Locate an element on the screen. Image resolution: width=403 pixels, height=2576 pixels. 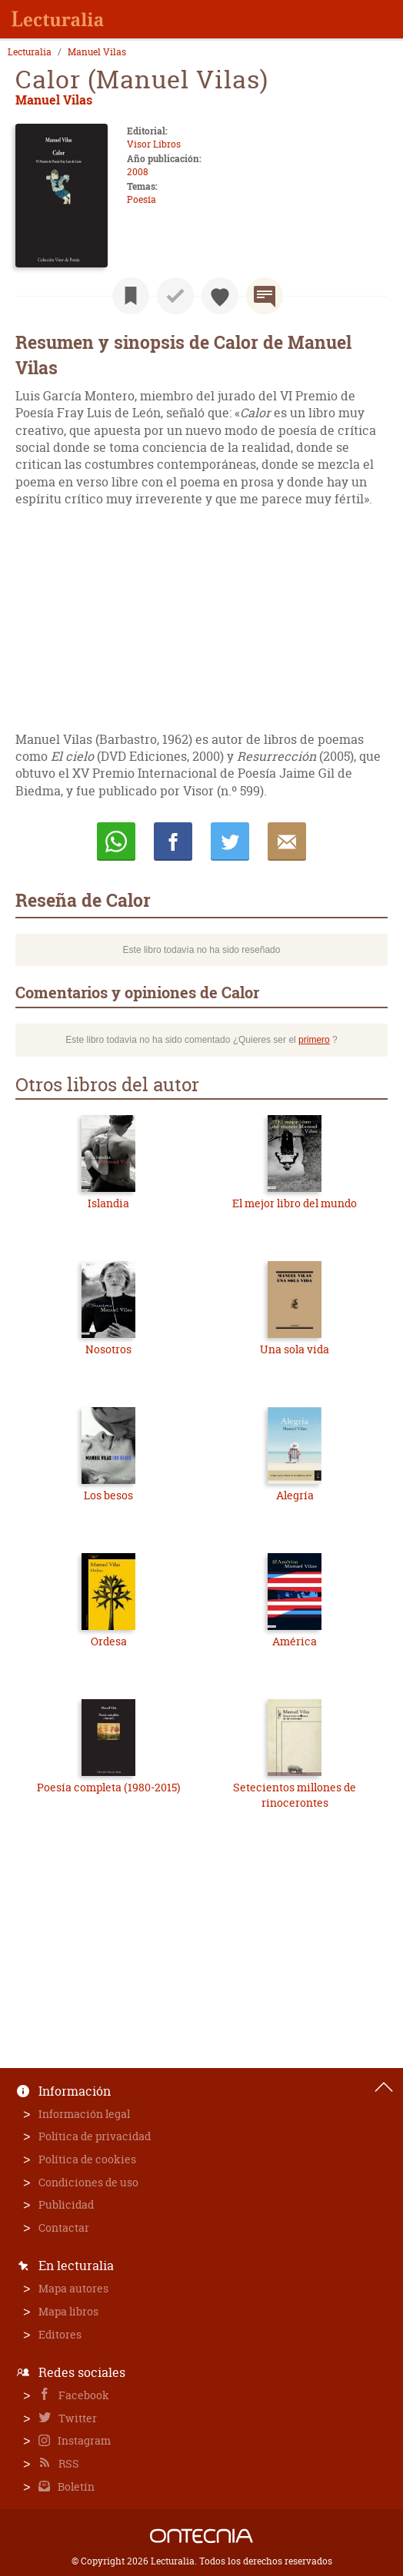
Setecientos millones de rinocerontes is located at coordinates (294, 1795).